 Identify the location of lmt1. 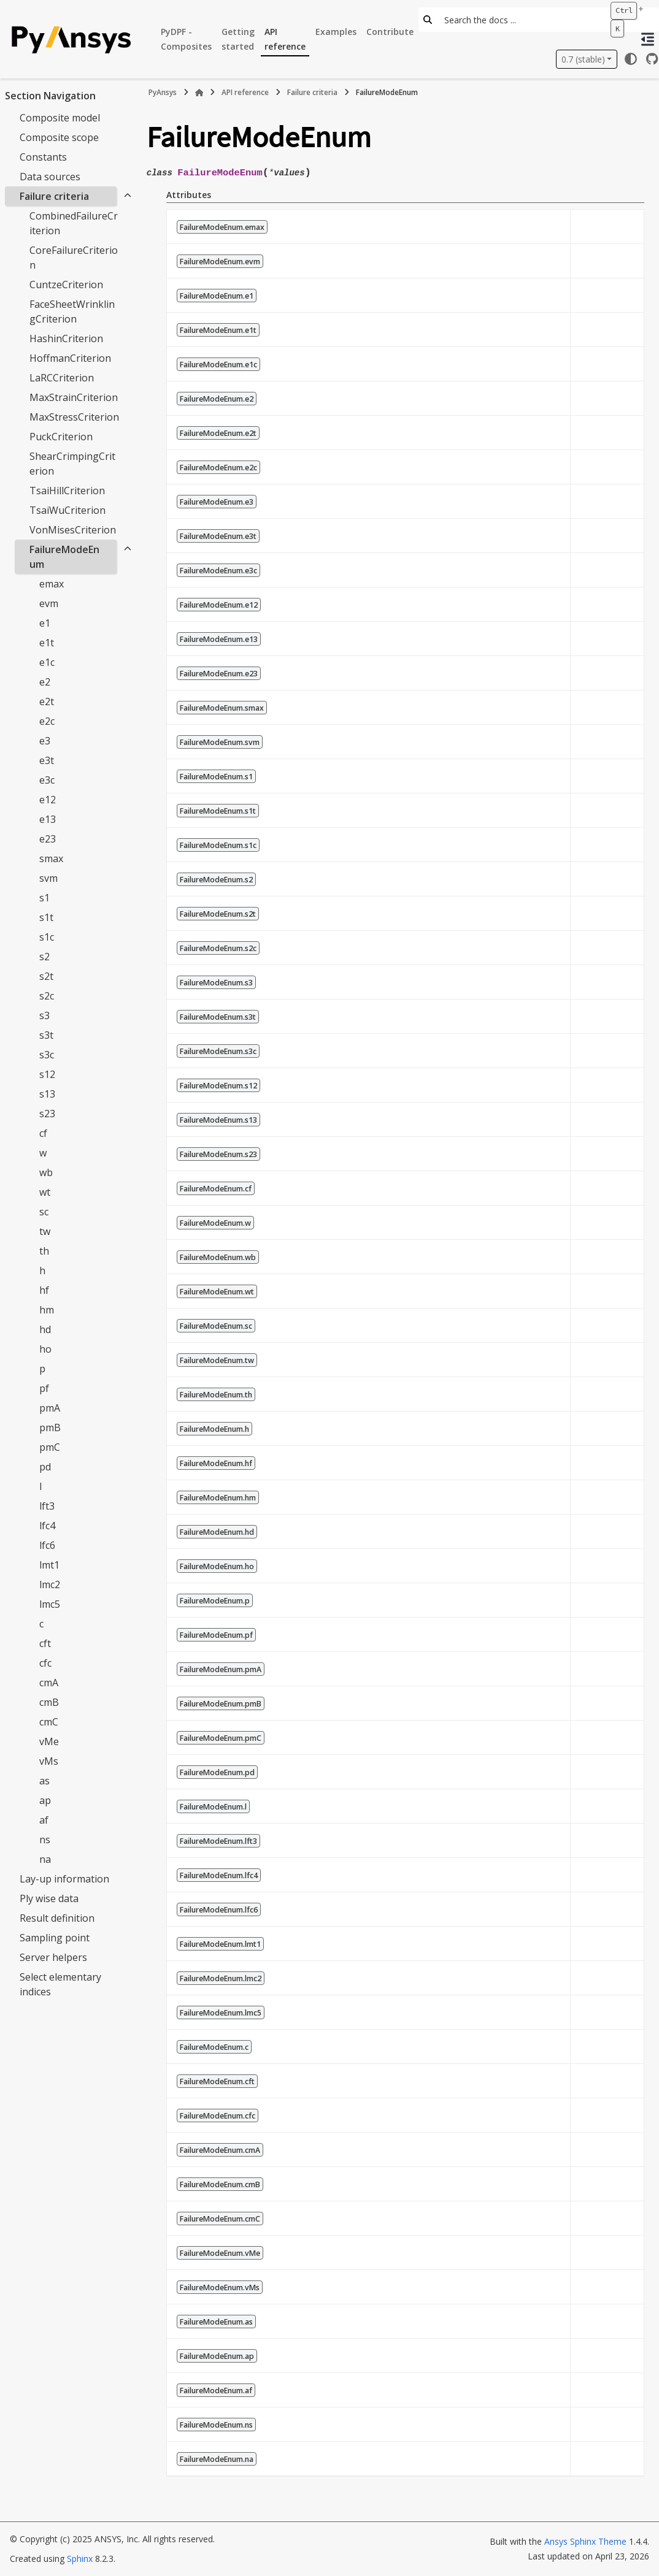
(49, 1565).